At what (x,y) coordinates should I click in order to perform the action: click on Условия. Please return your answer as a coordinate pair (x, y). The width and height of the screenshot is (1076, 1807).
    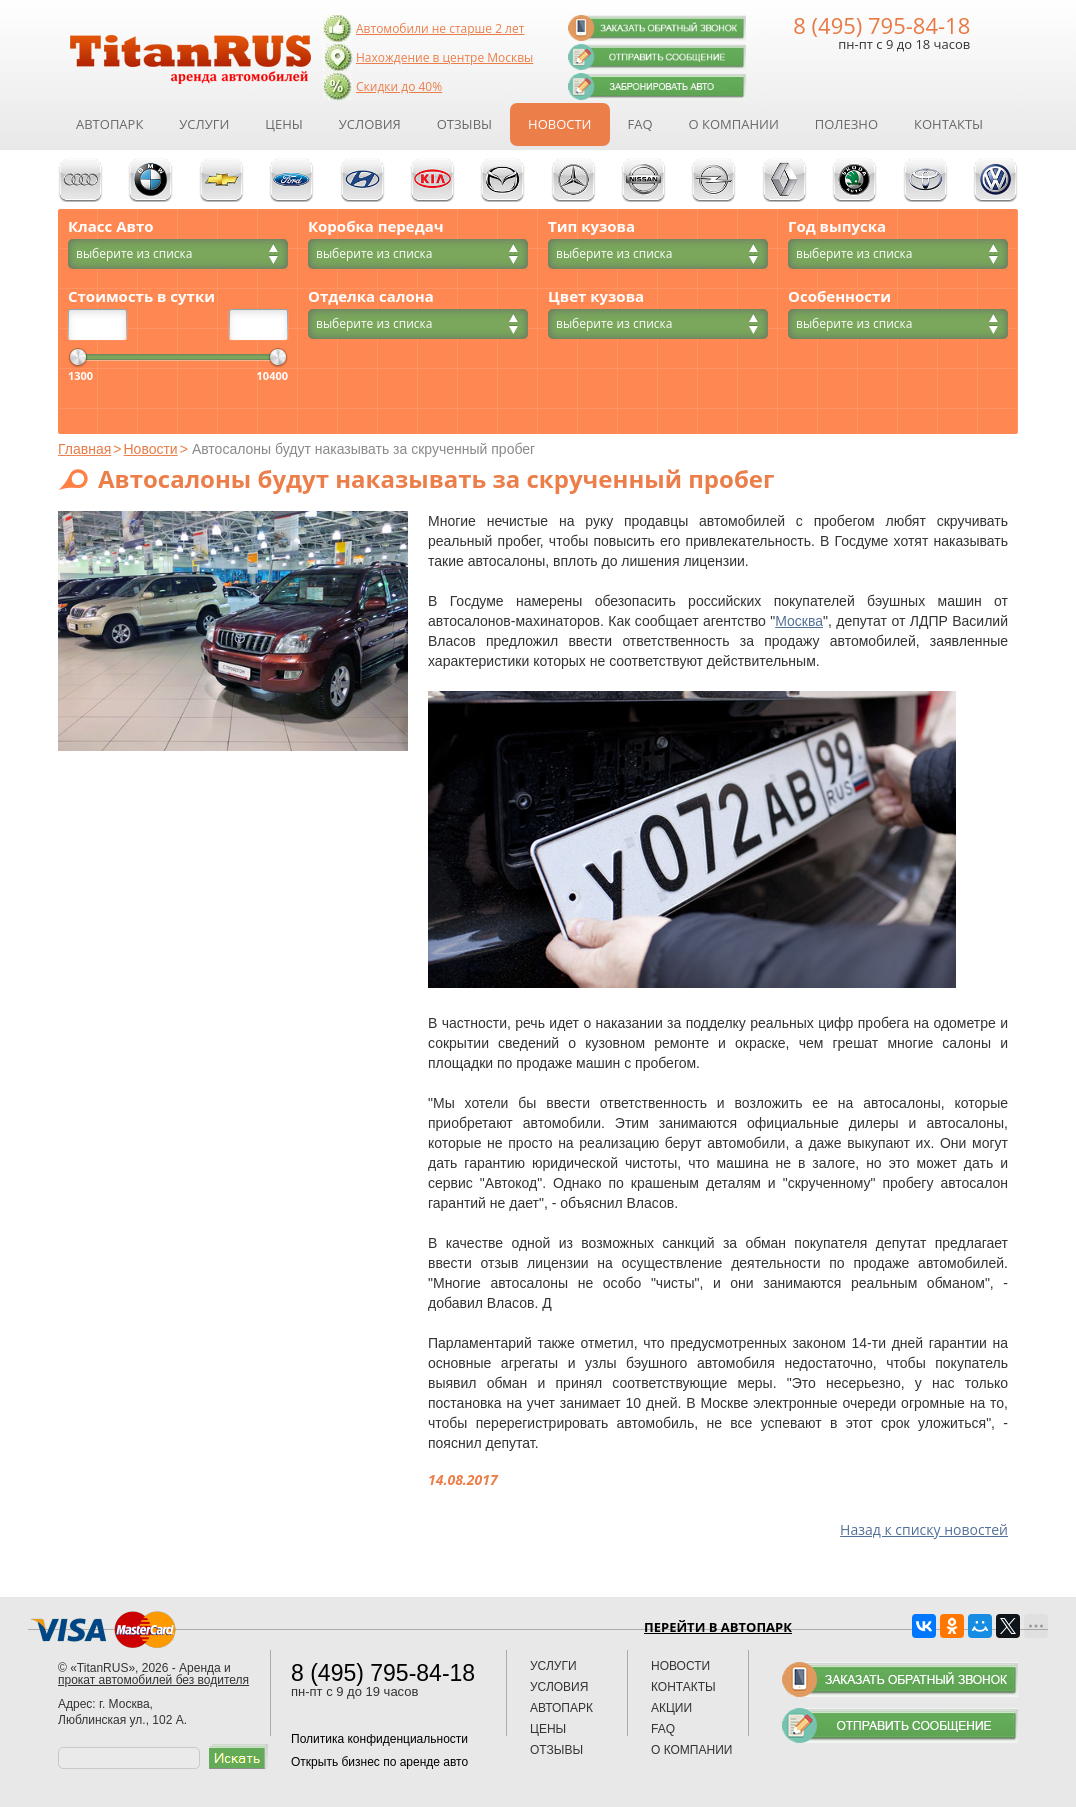
    Looking at the image, I should click on (370, 124).